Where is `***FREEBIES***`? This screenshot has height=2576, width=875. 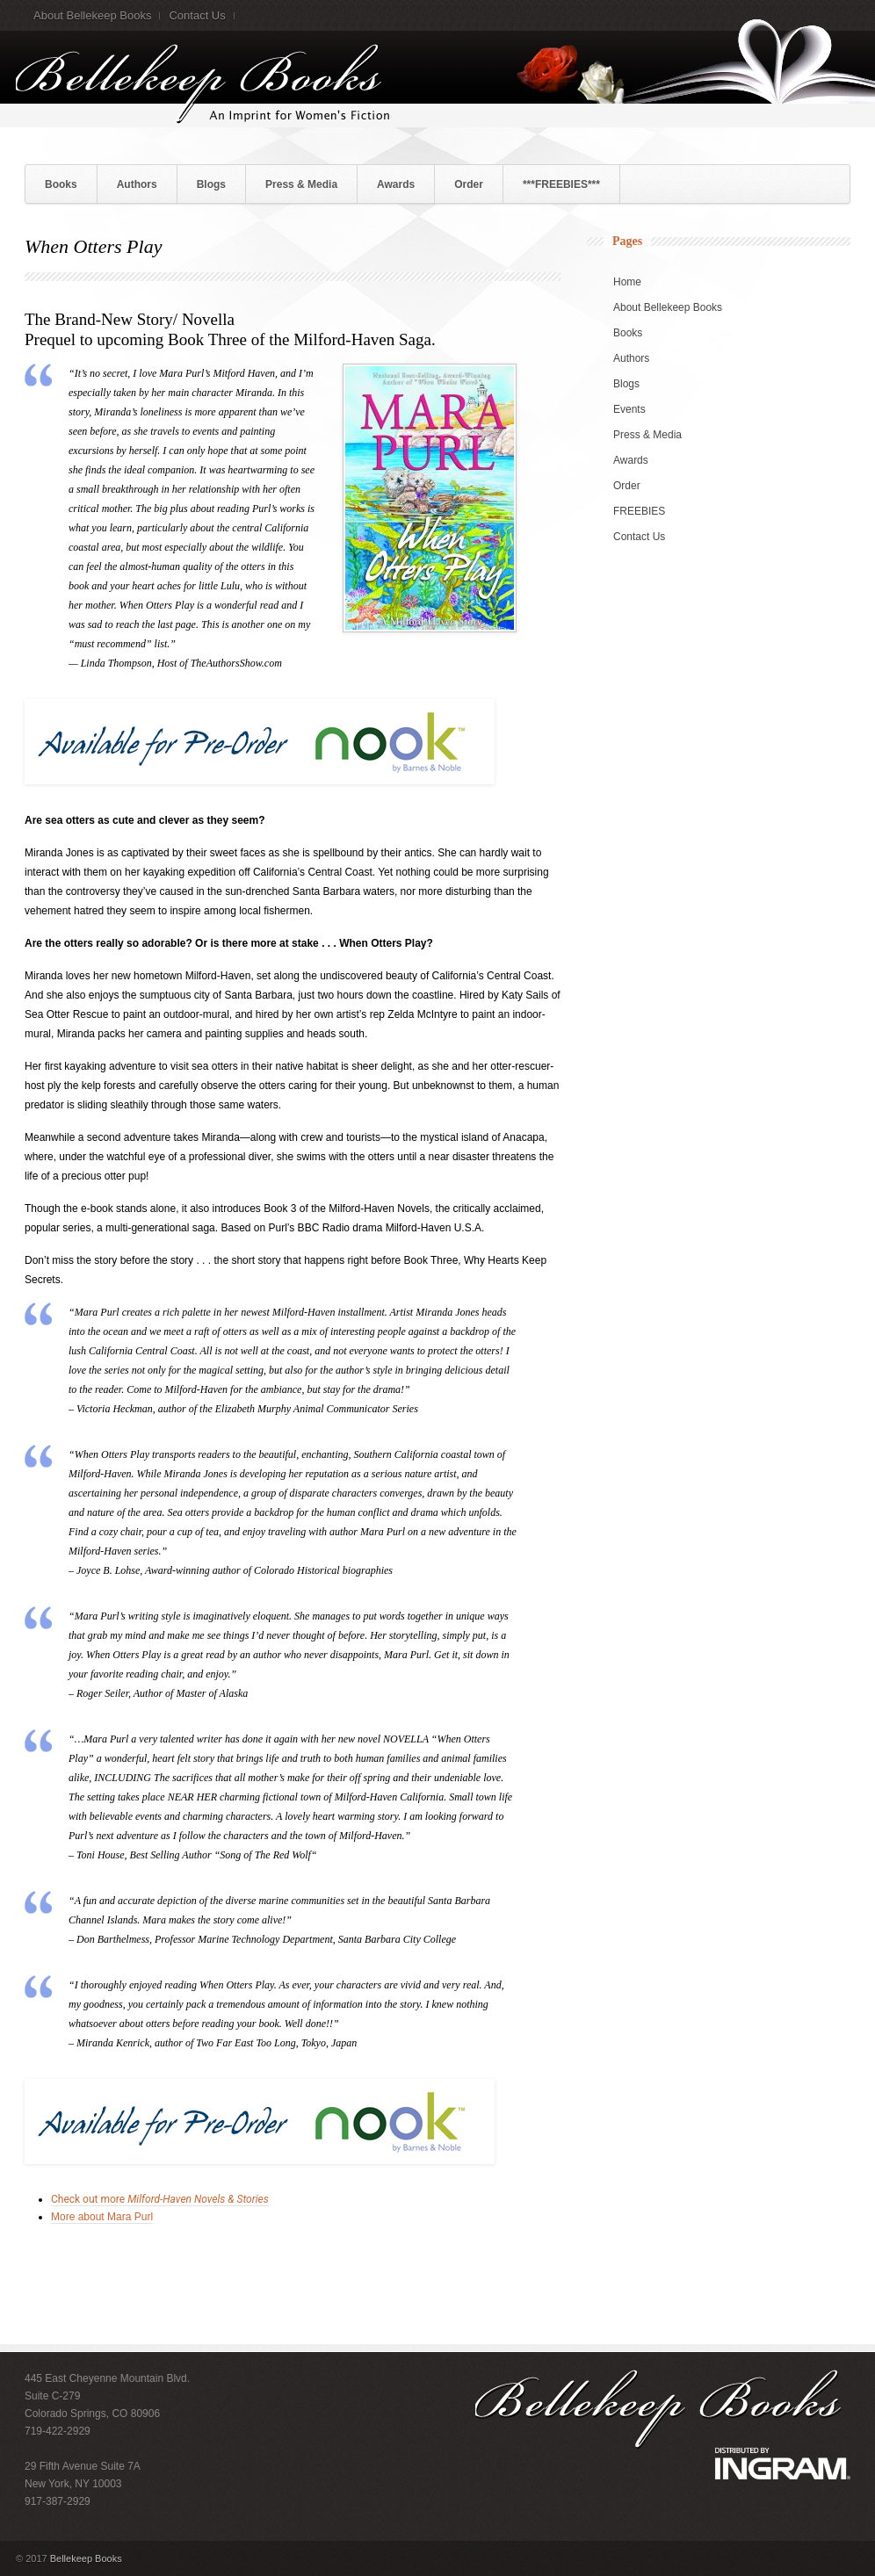
***FREEBIES*** is located at coordinates (561, 184).